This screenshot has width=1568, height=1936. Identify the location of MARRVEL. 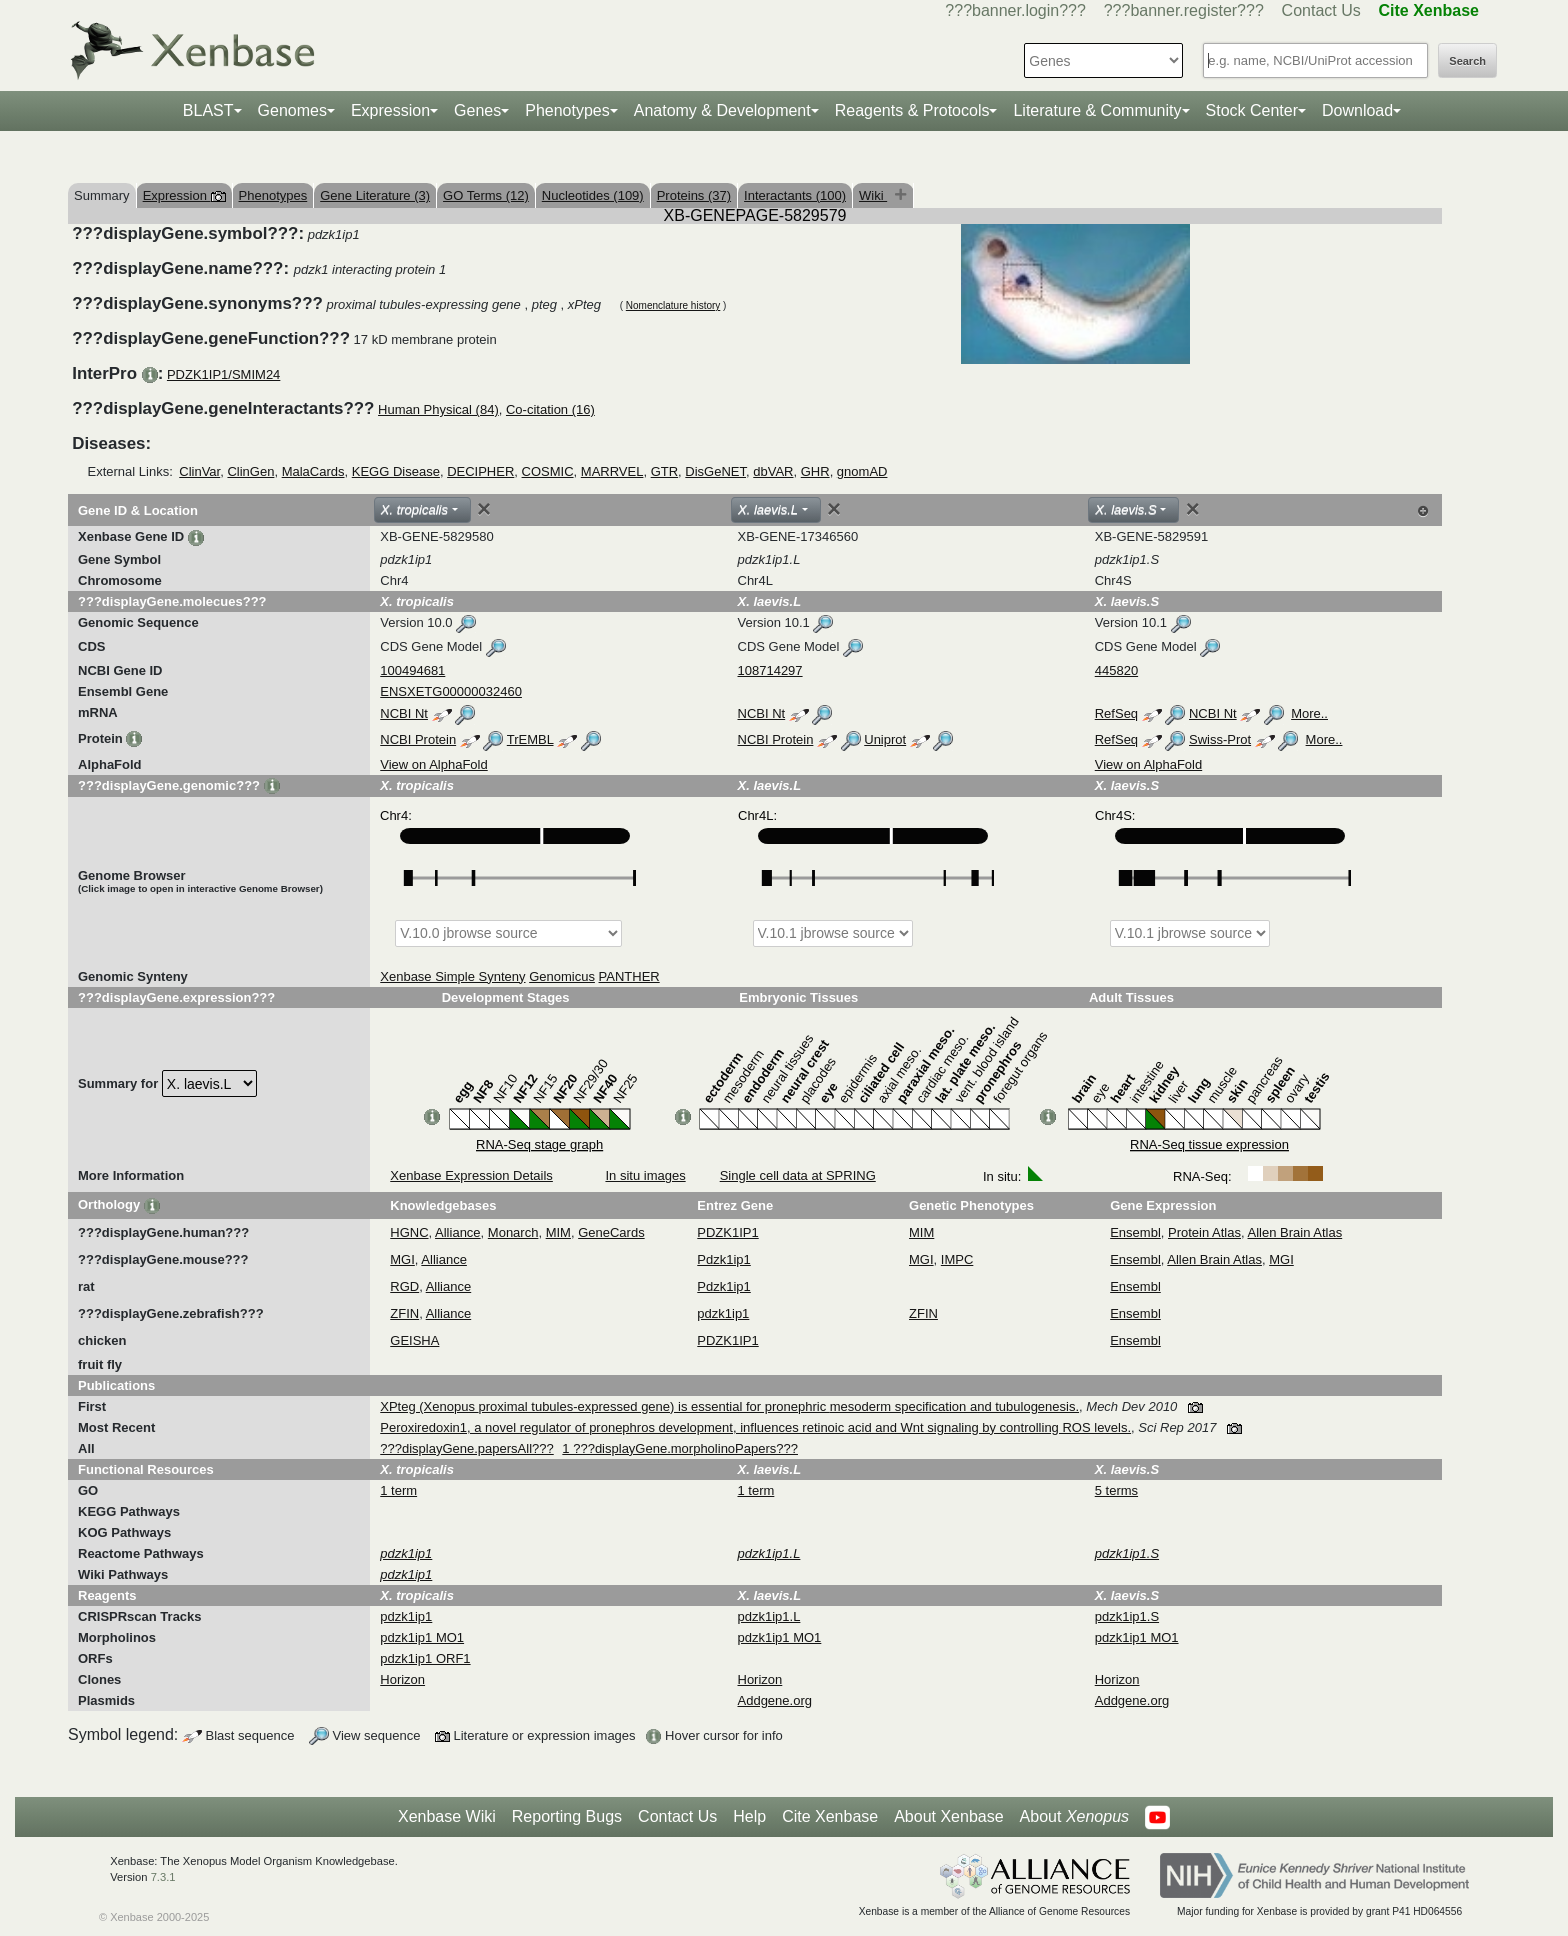
(612, 471).